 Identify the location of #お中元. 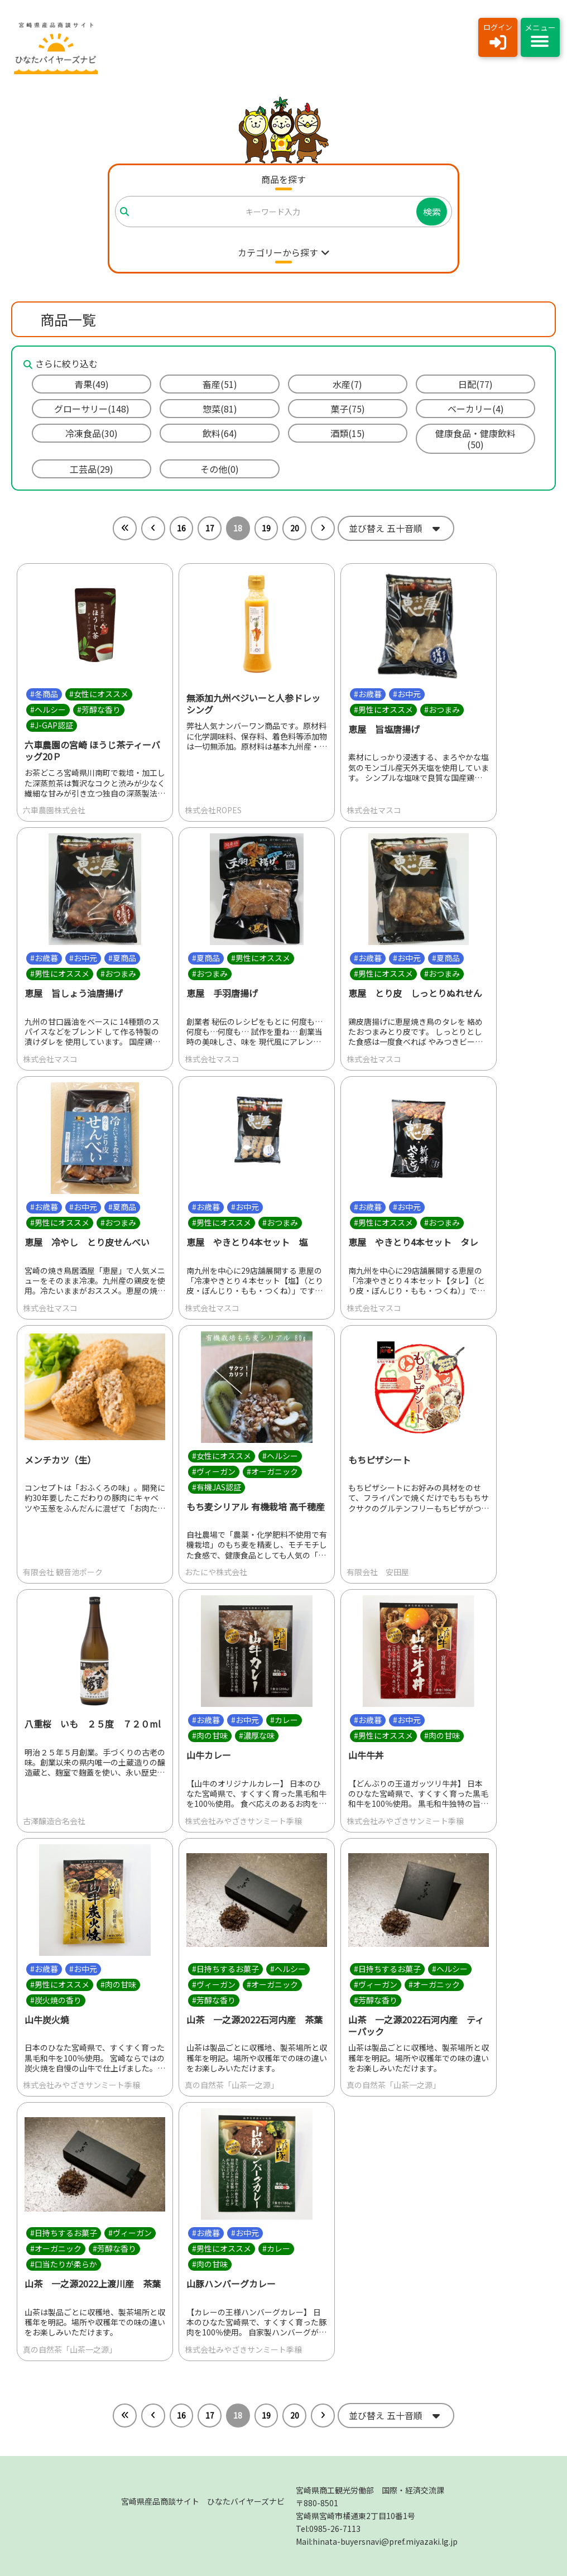
(407, 693).